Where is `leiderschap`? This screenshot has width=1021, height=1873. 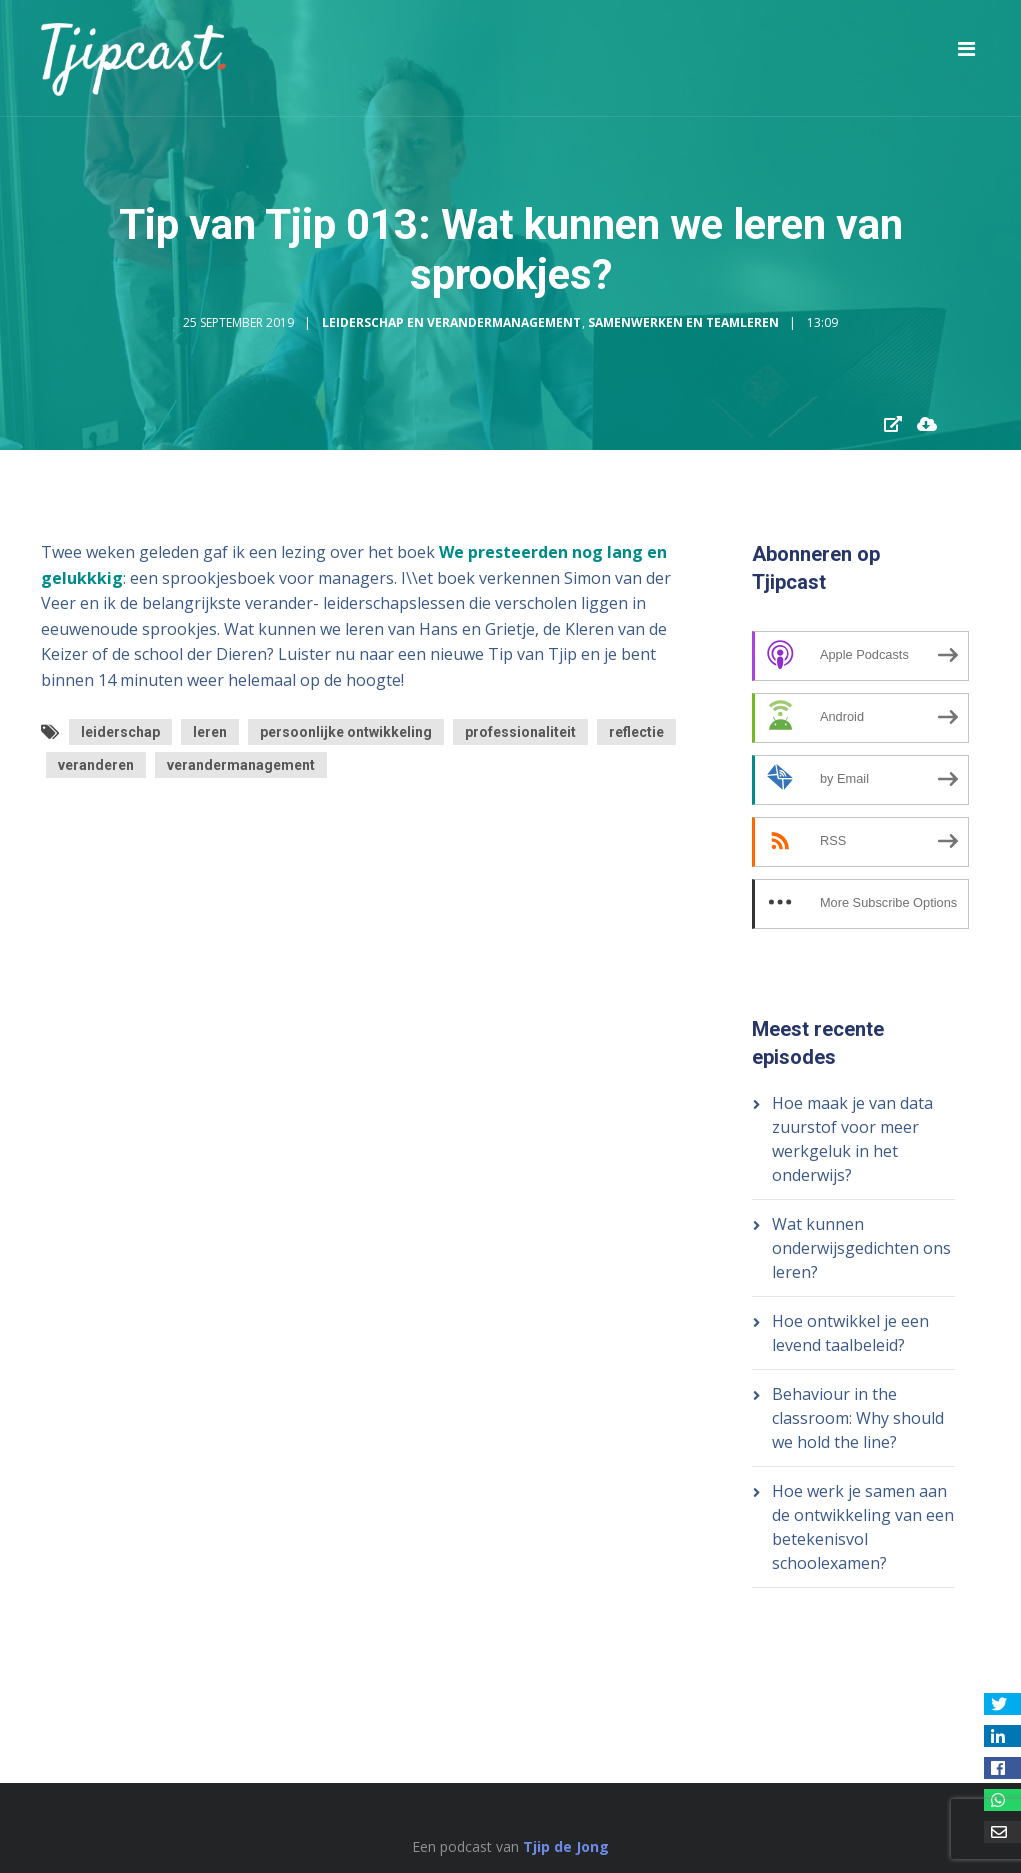
leiderschap is located at coordinates (120, 732).